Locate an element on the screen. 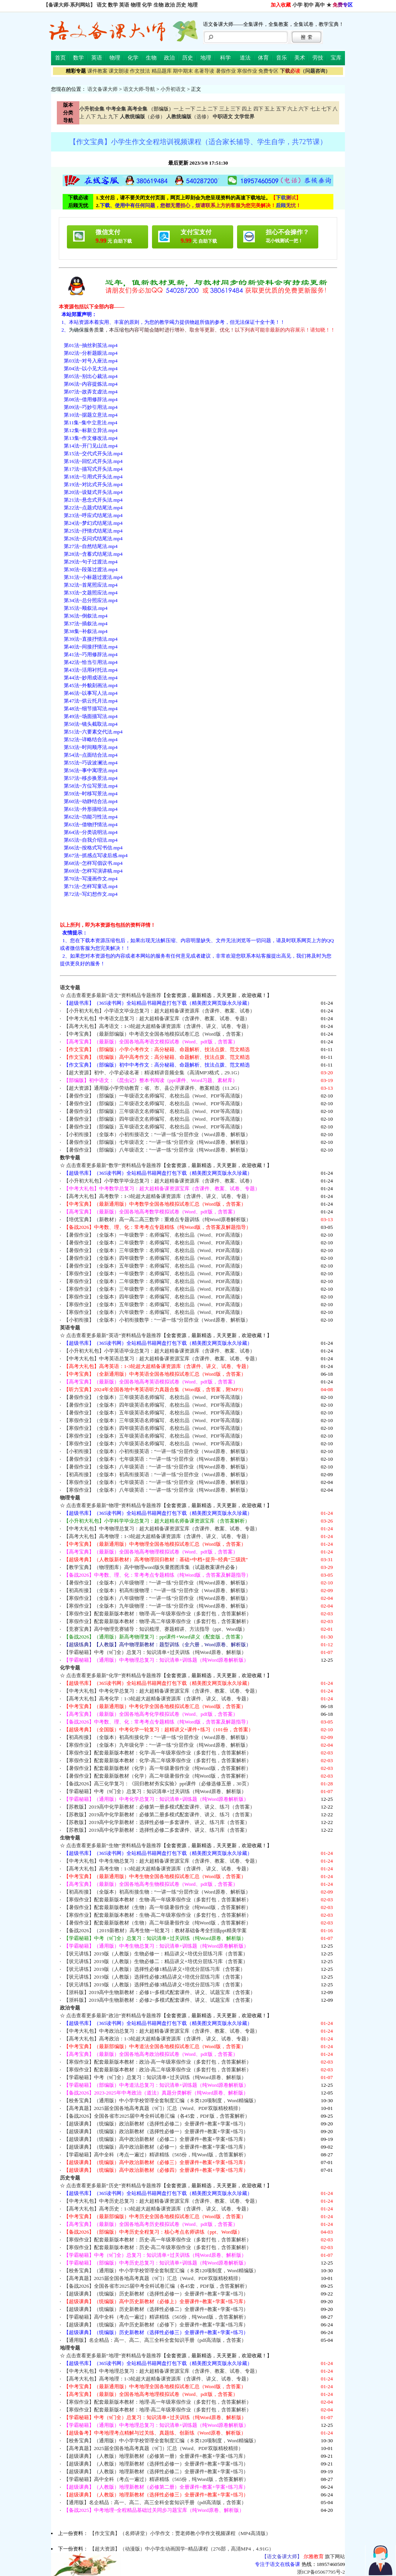  【高考大礼包】高考地理：1-3轮超大超精备课资源库（含课件、讲义、试卷、专题） is located at coordinates (158, 2379).